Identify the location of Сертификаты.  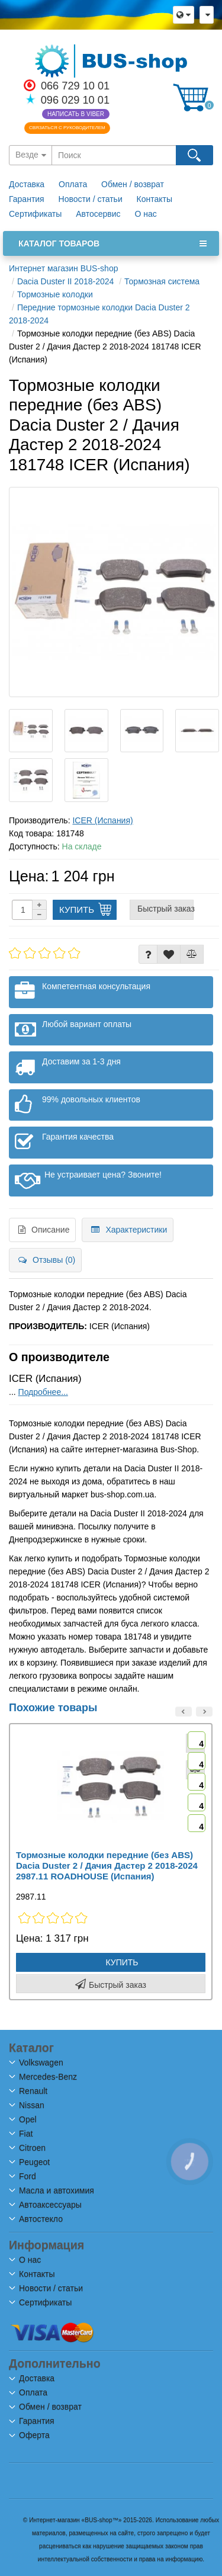
(35, 214).